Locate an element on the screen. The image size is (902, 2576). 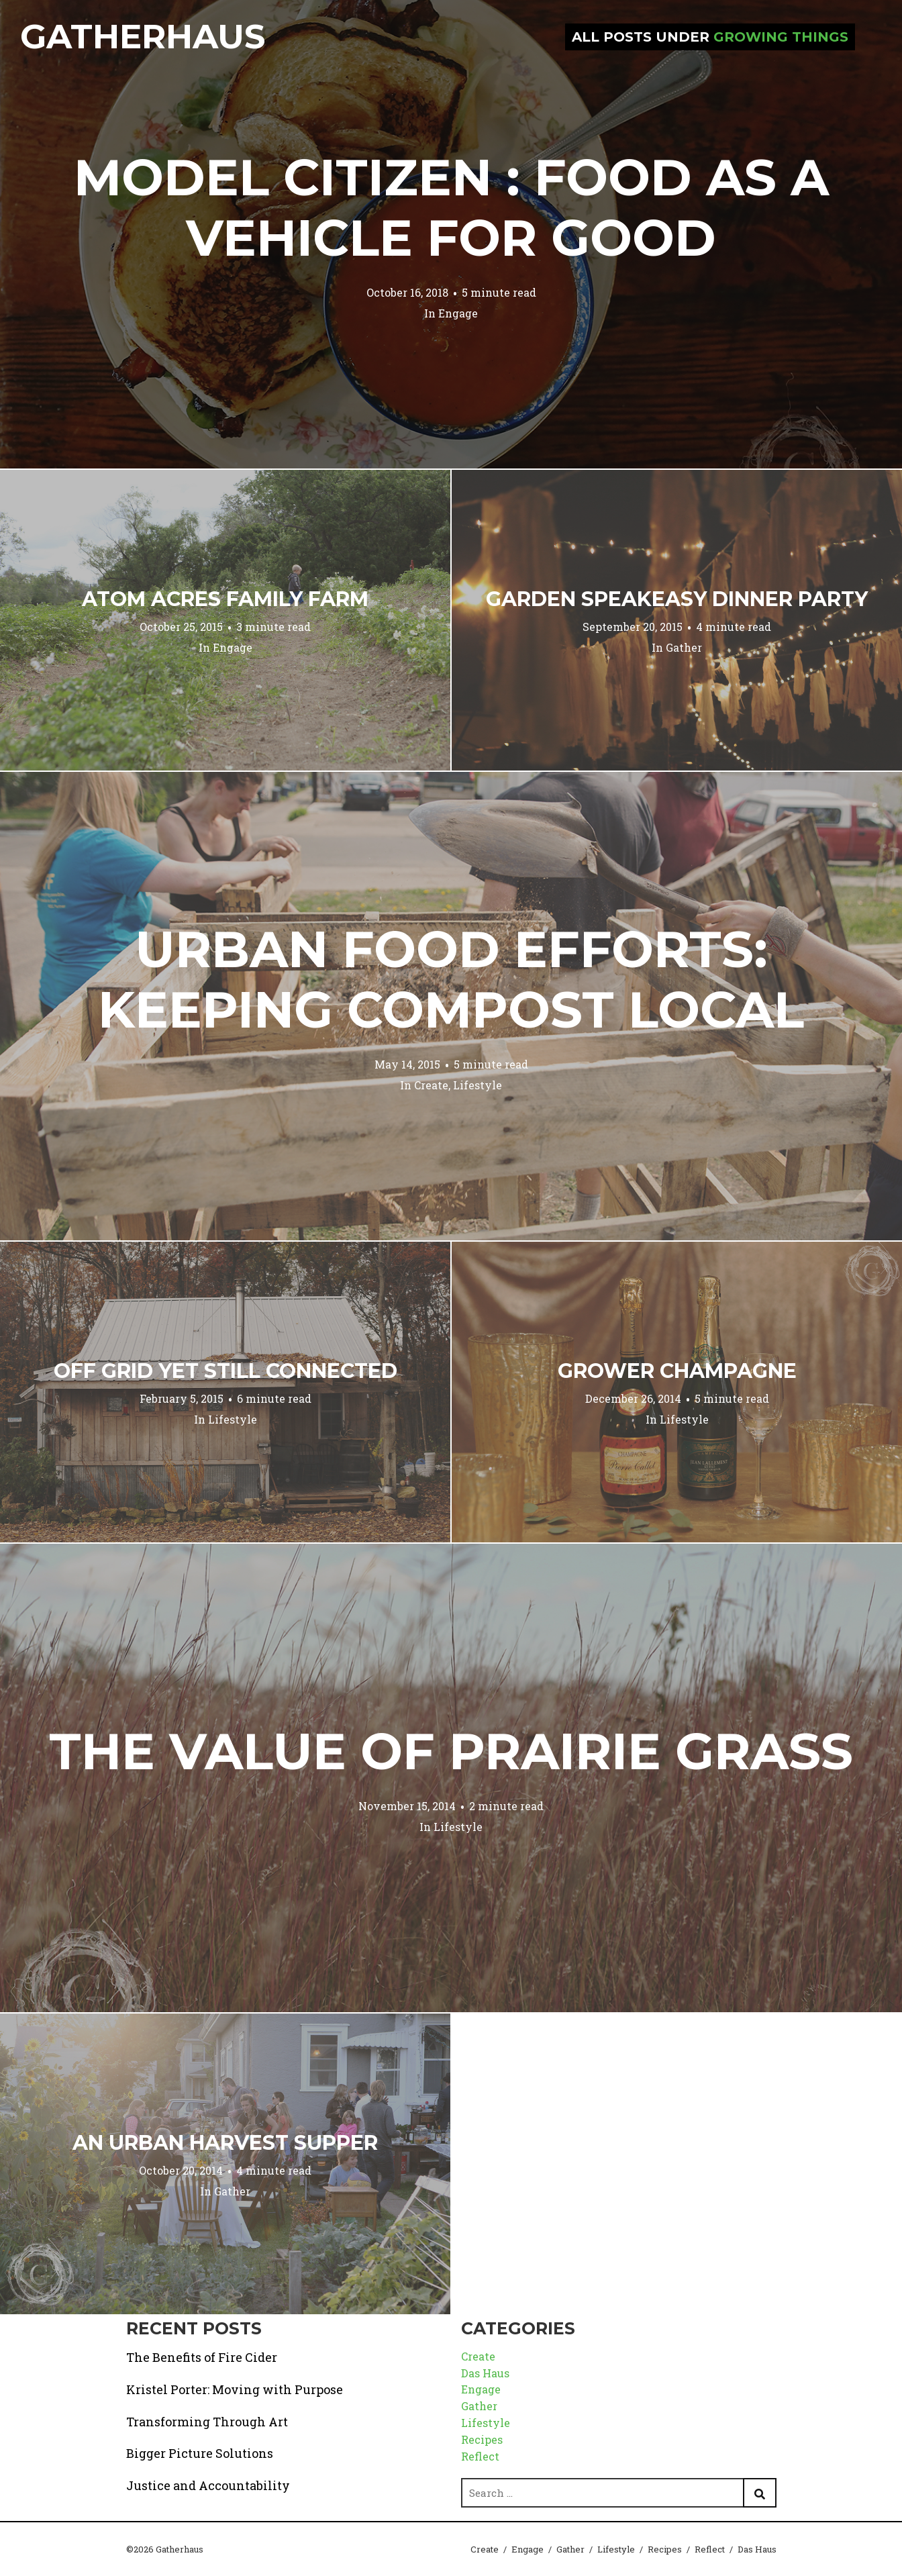
Urban Food Efforts: Keeping Compost Local is located at coordinates (451, 979).